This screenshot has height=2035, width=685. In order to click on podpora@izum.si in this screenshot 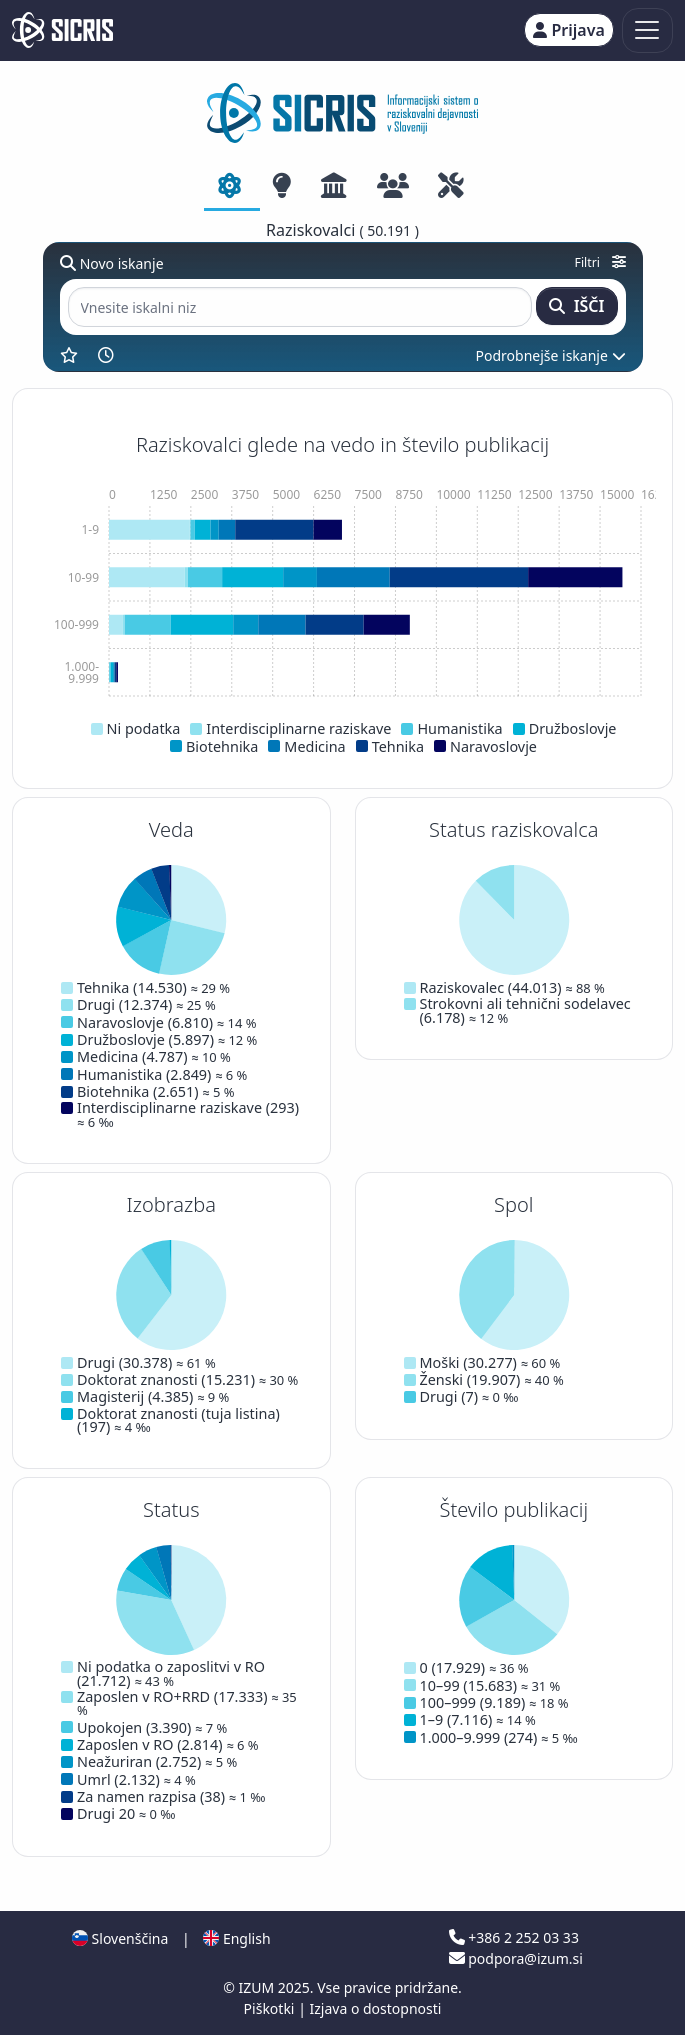, I will do `click(516, 1958)`.